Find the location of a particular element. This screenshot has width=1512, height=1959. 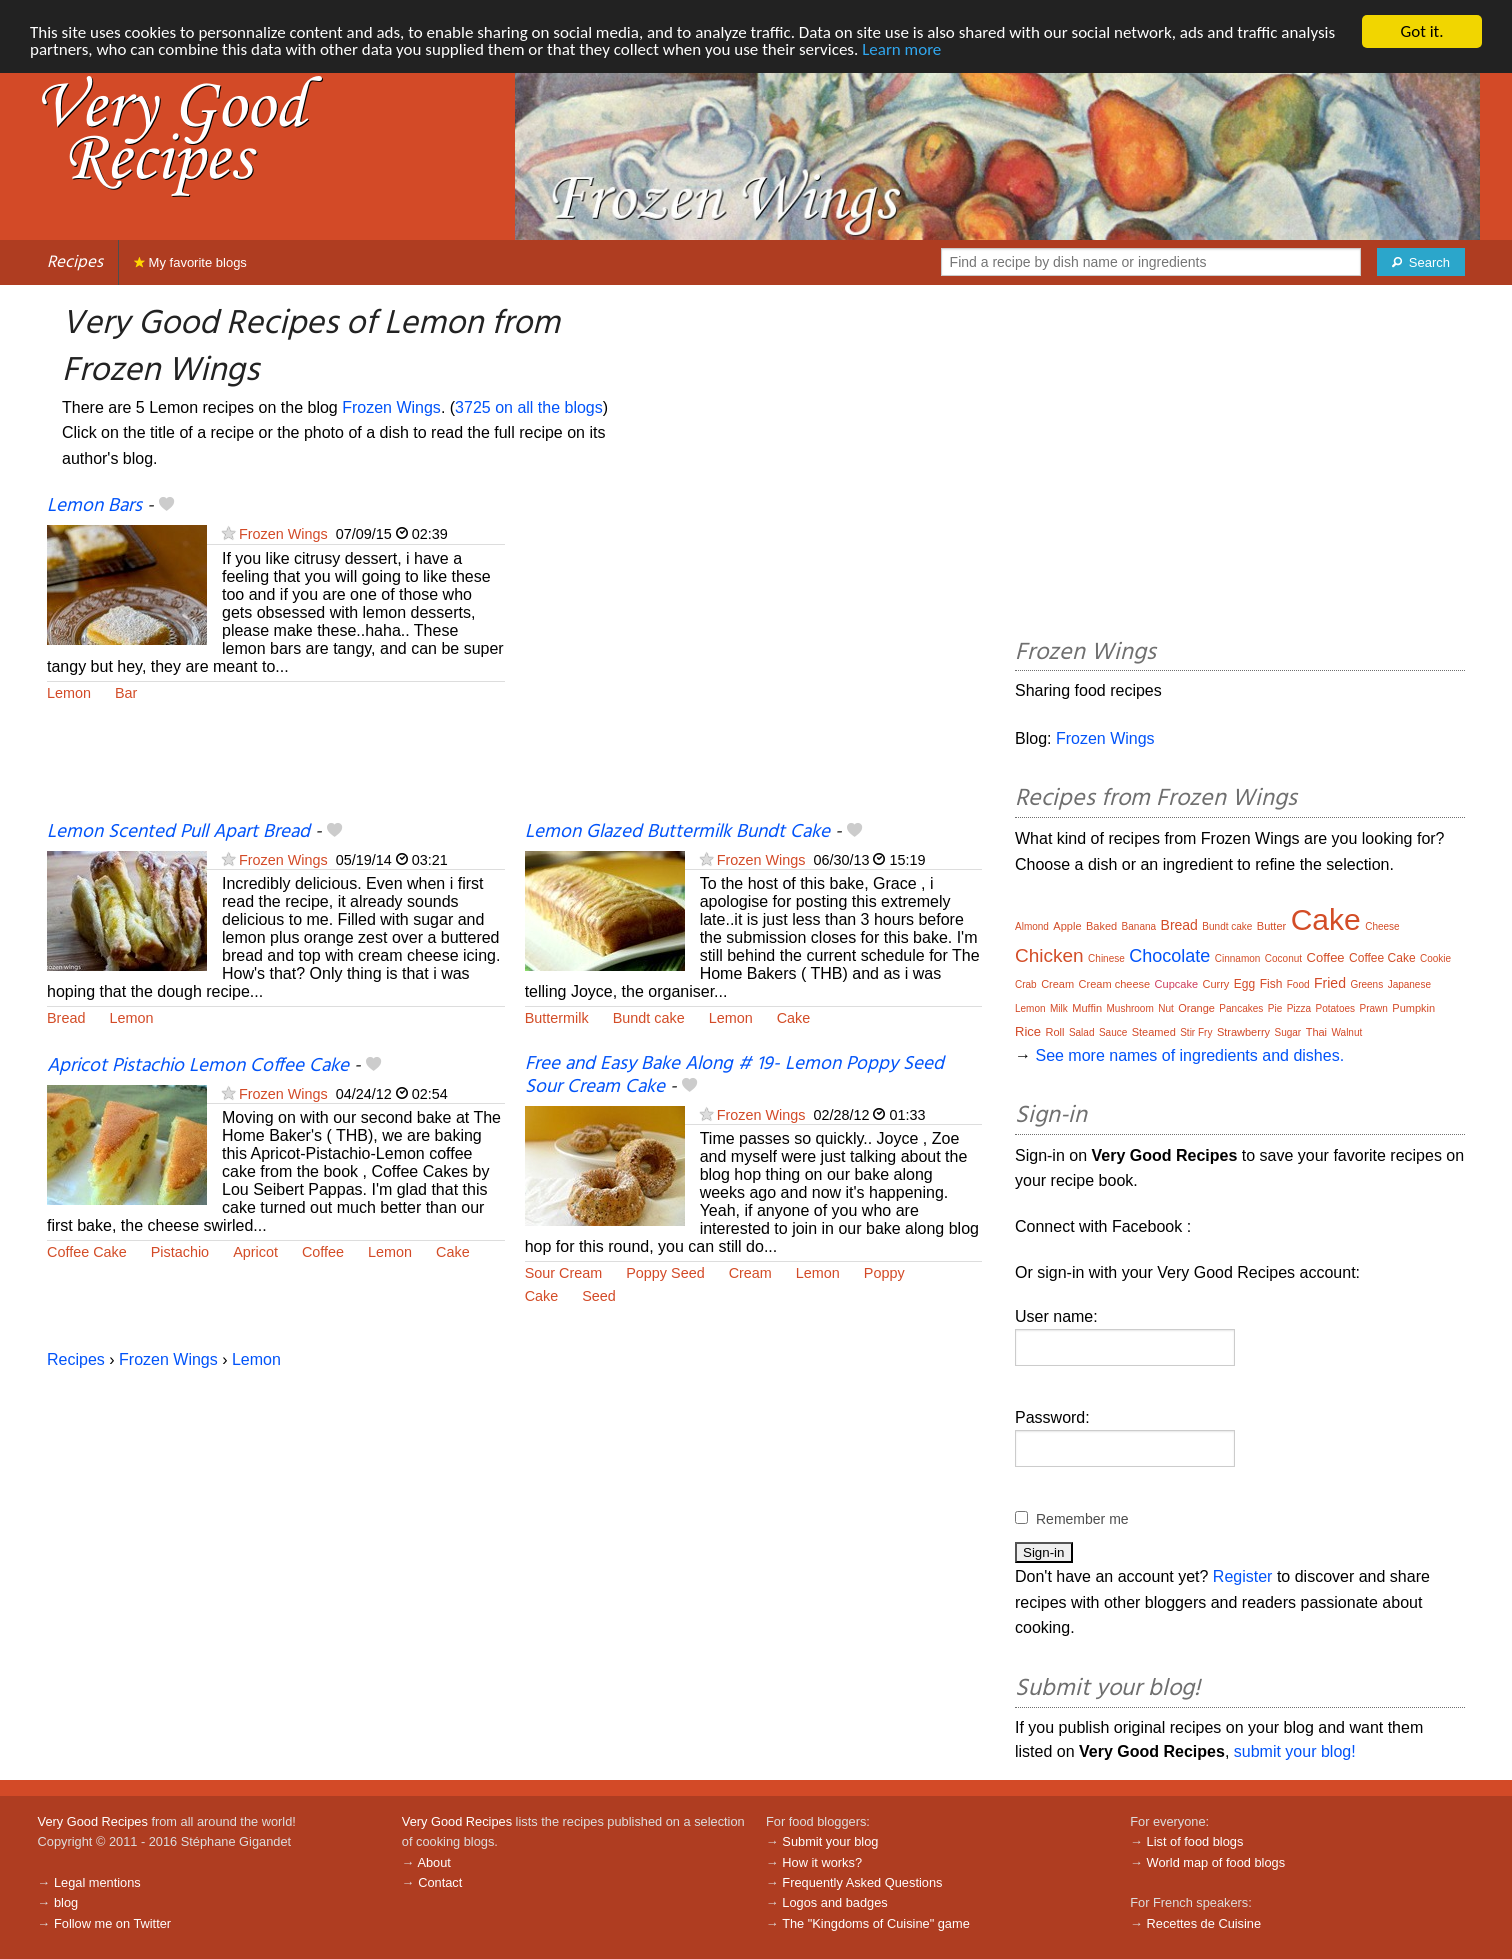

Sauce is located at coordinates (1113, 1032).